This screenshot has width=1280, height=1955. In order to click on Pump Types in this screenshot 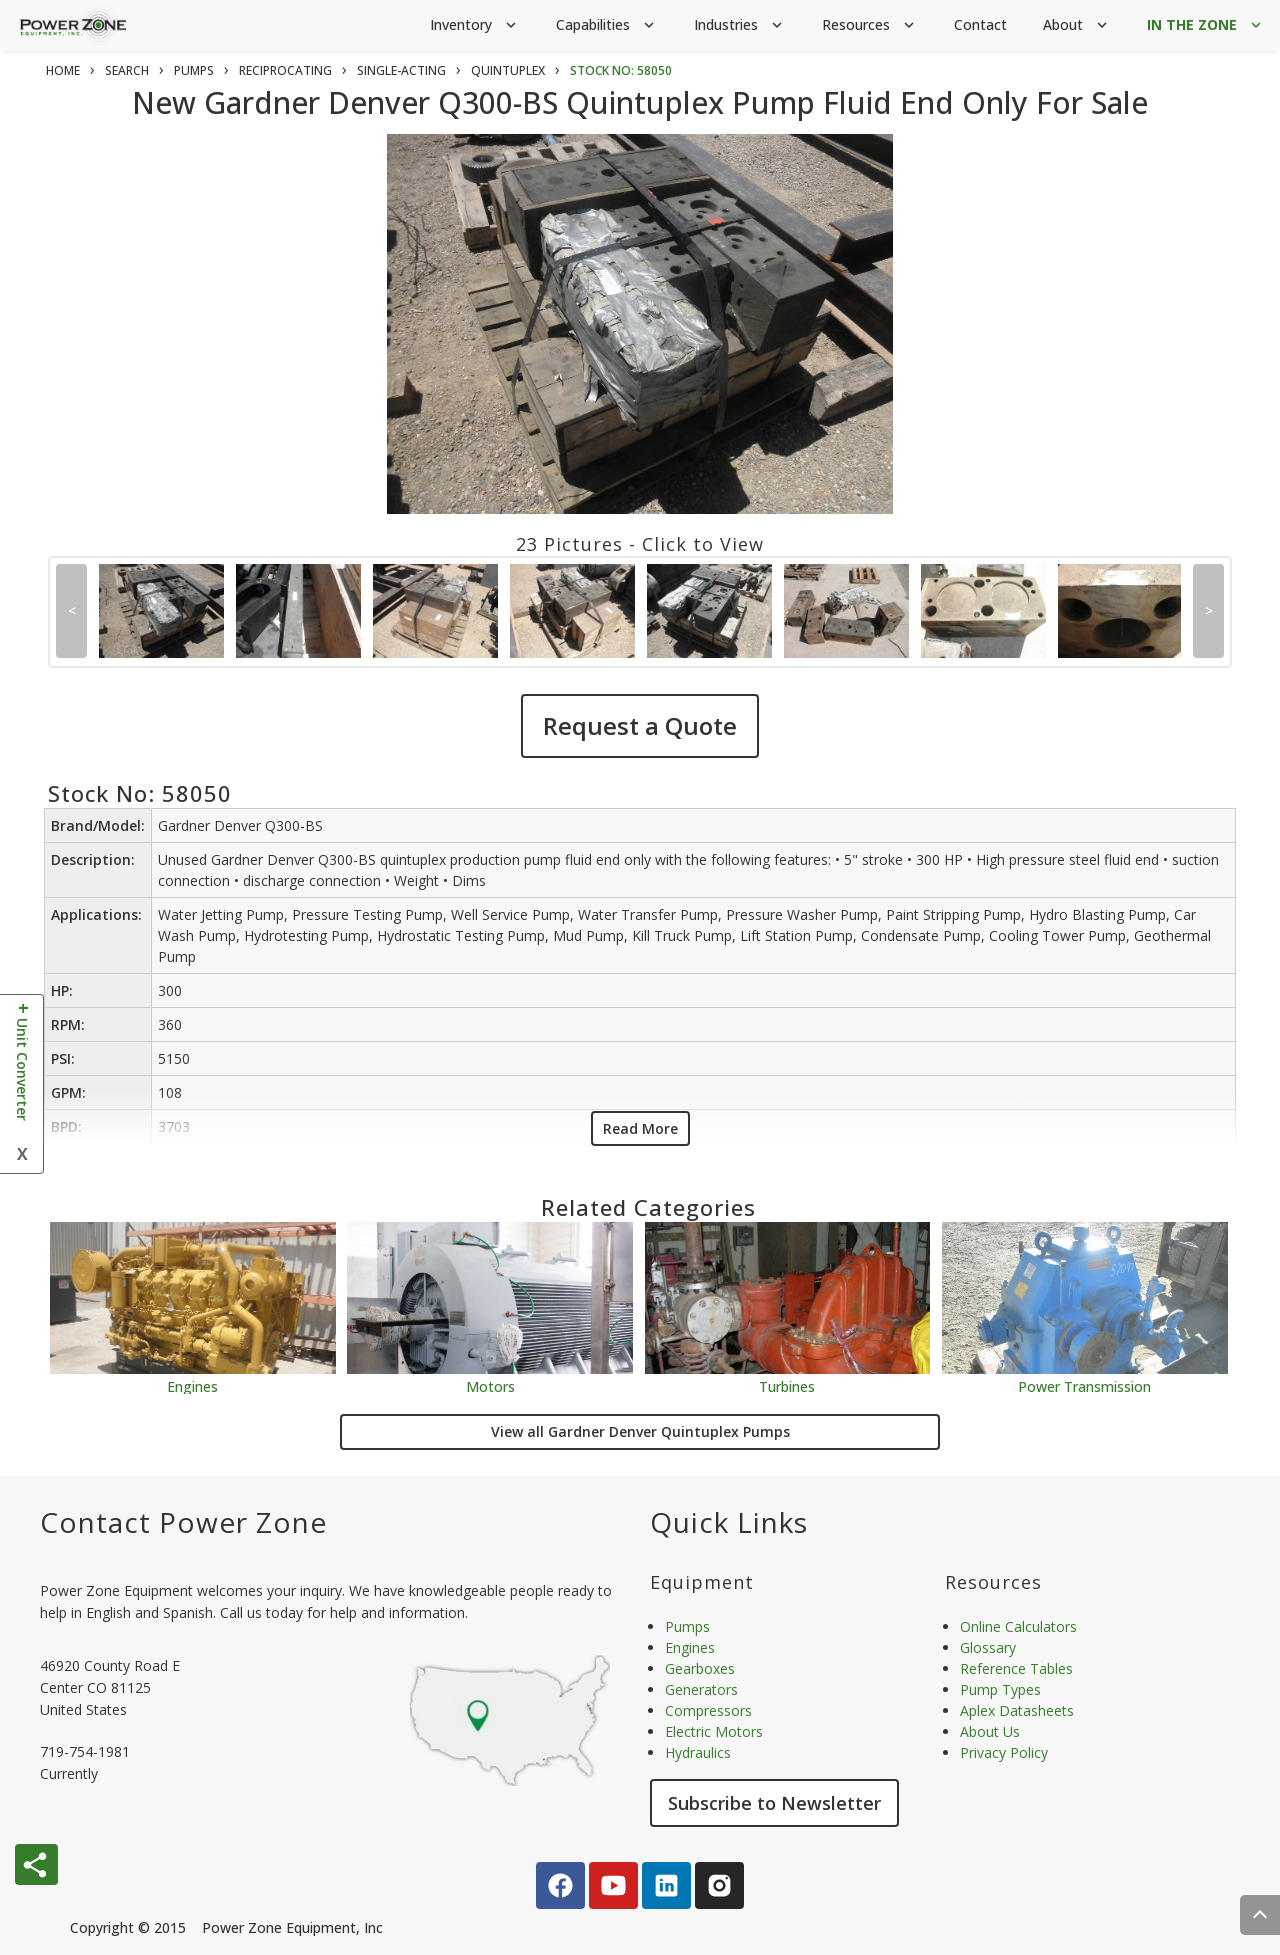, I will do `click(1000, 1689)`.